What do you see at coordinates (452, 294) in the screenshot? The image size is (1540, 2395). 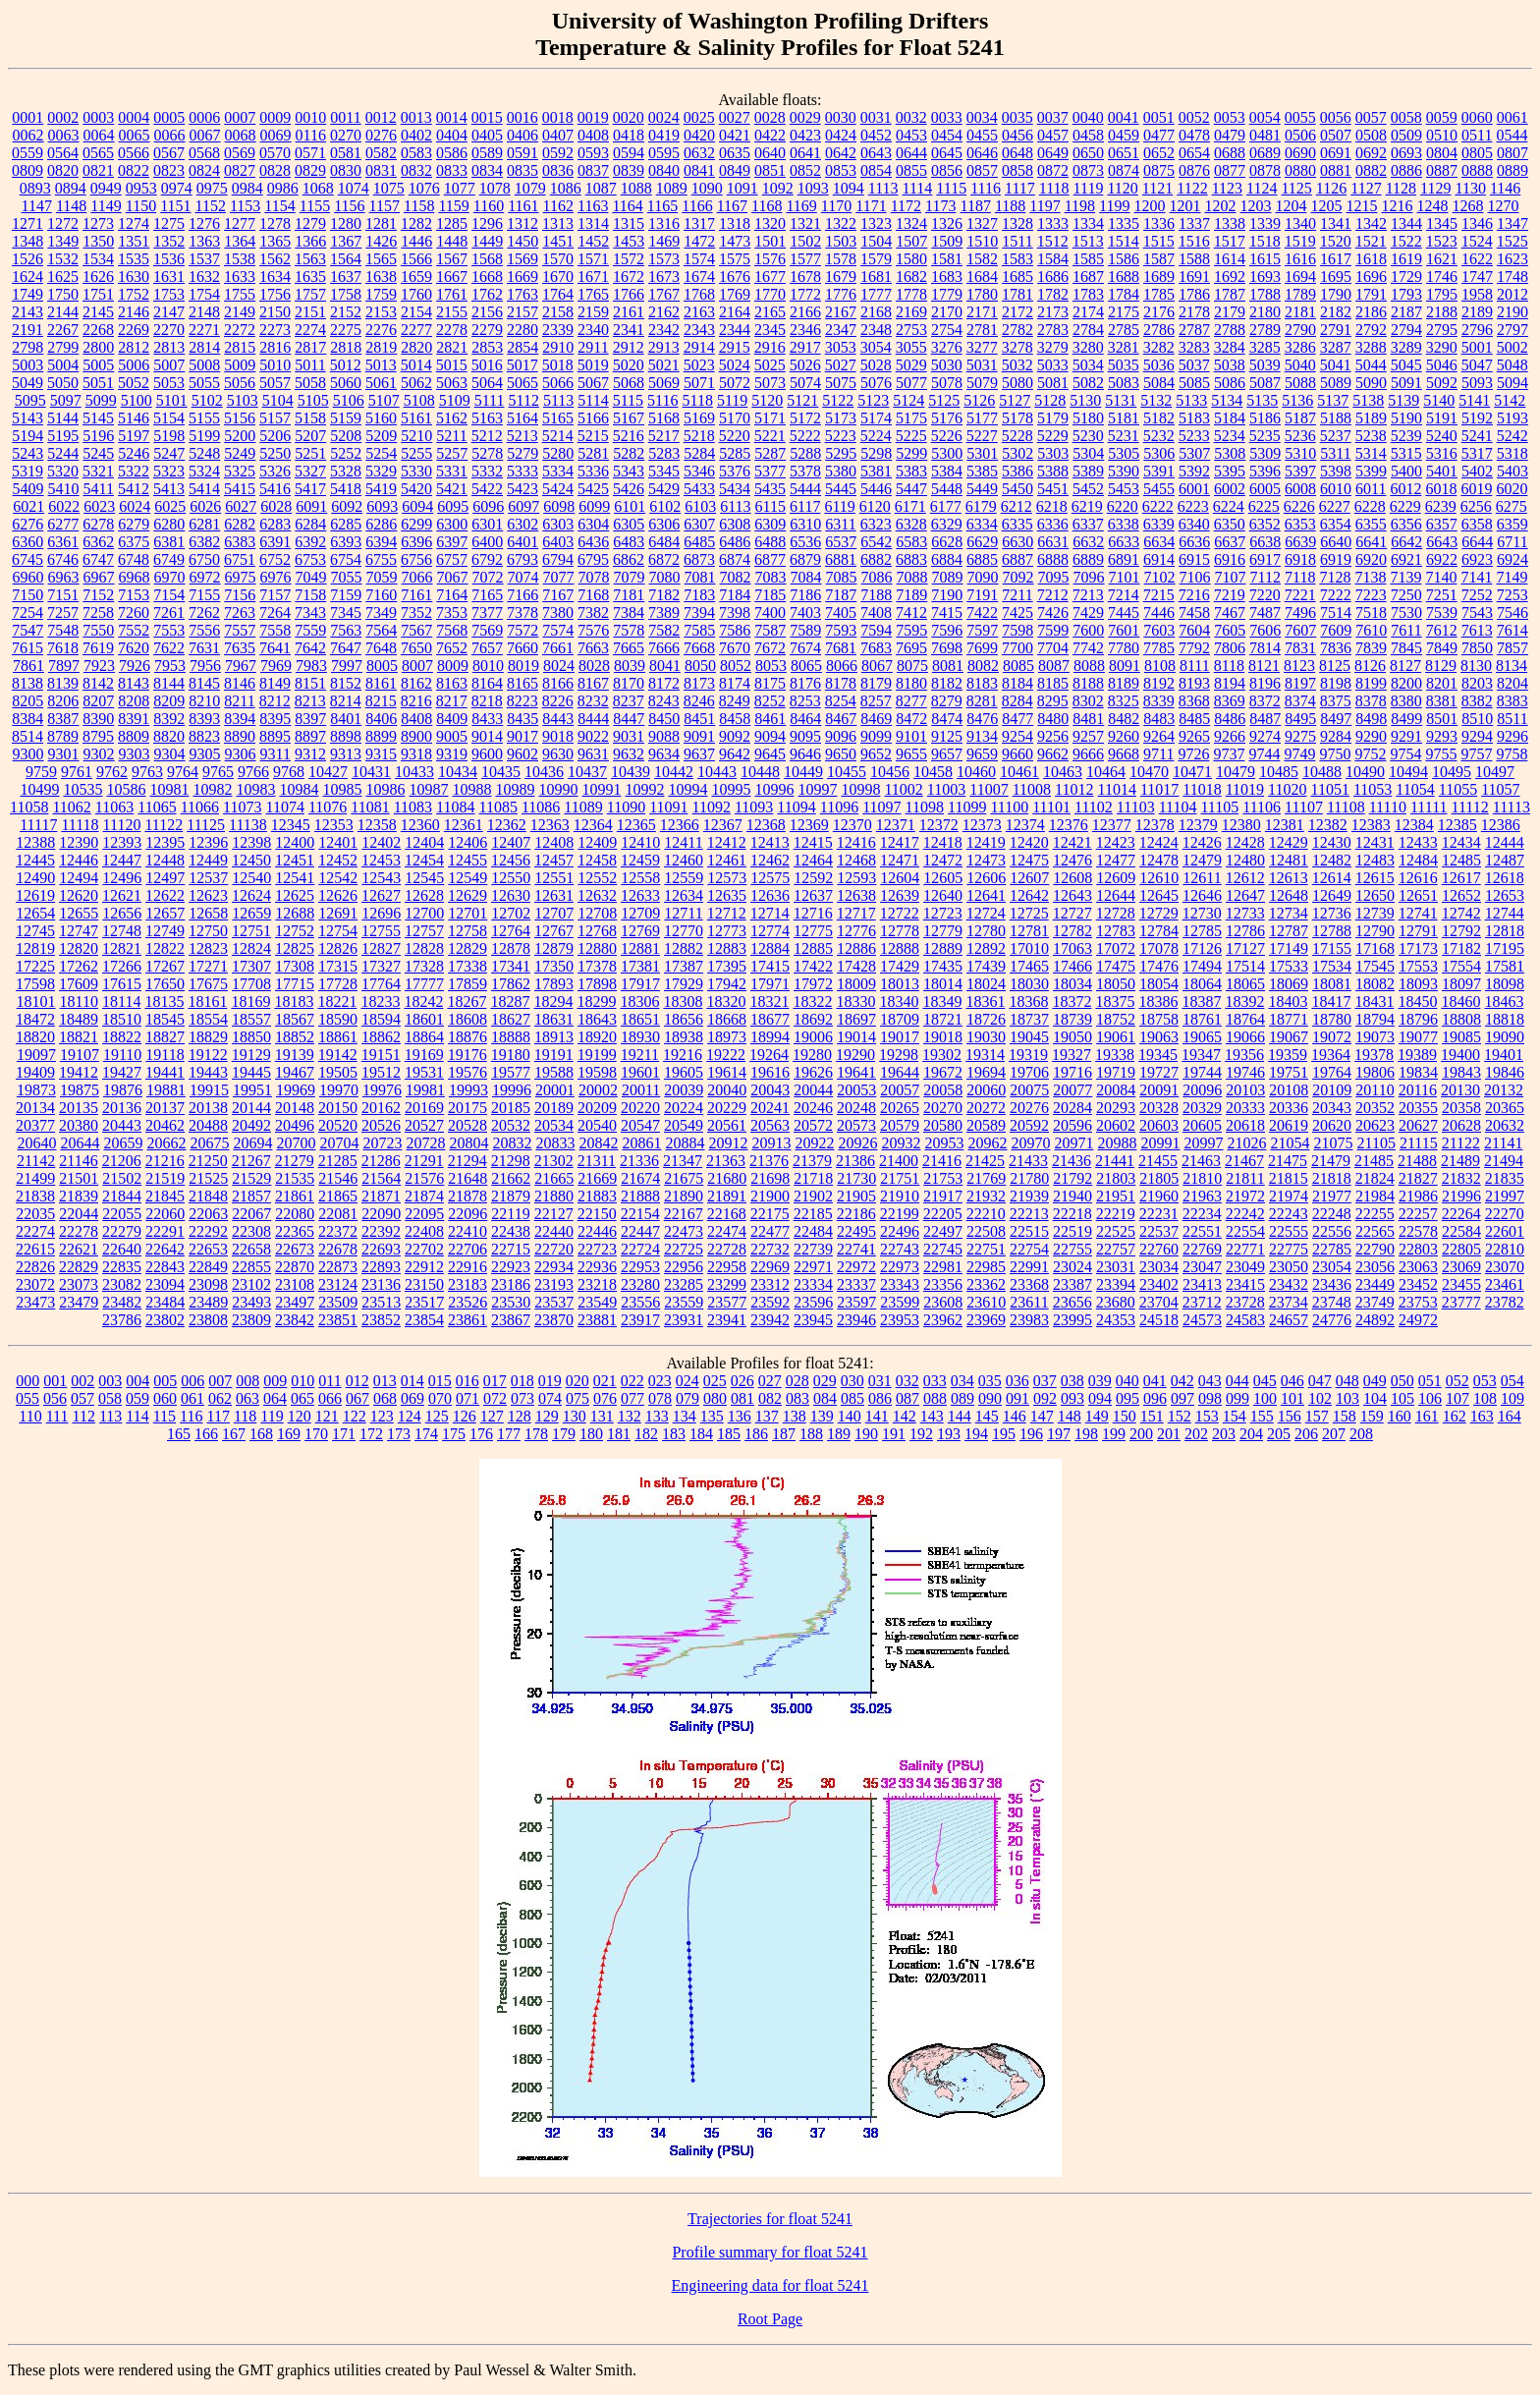 I see `1761` at bounding box center [452, 294].